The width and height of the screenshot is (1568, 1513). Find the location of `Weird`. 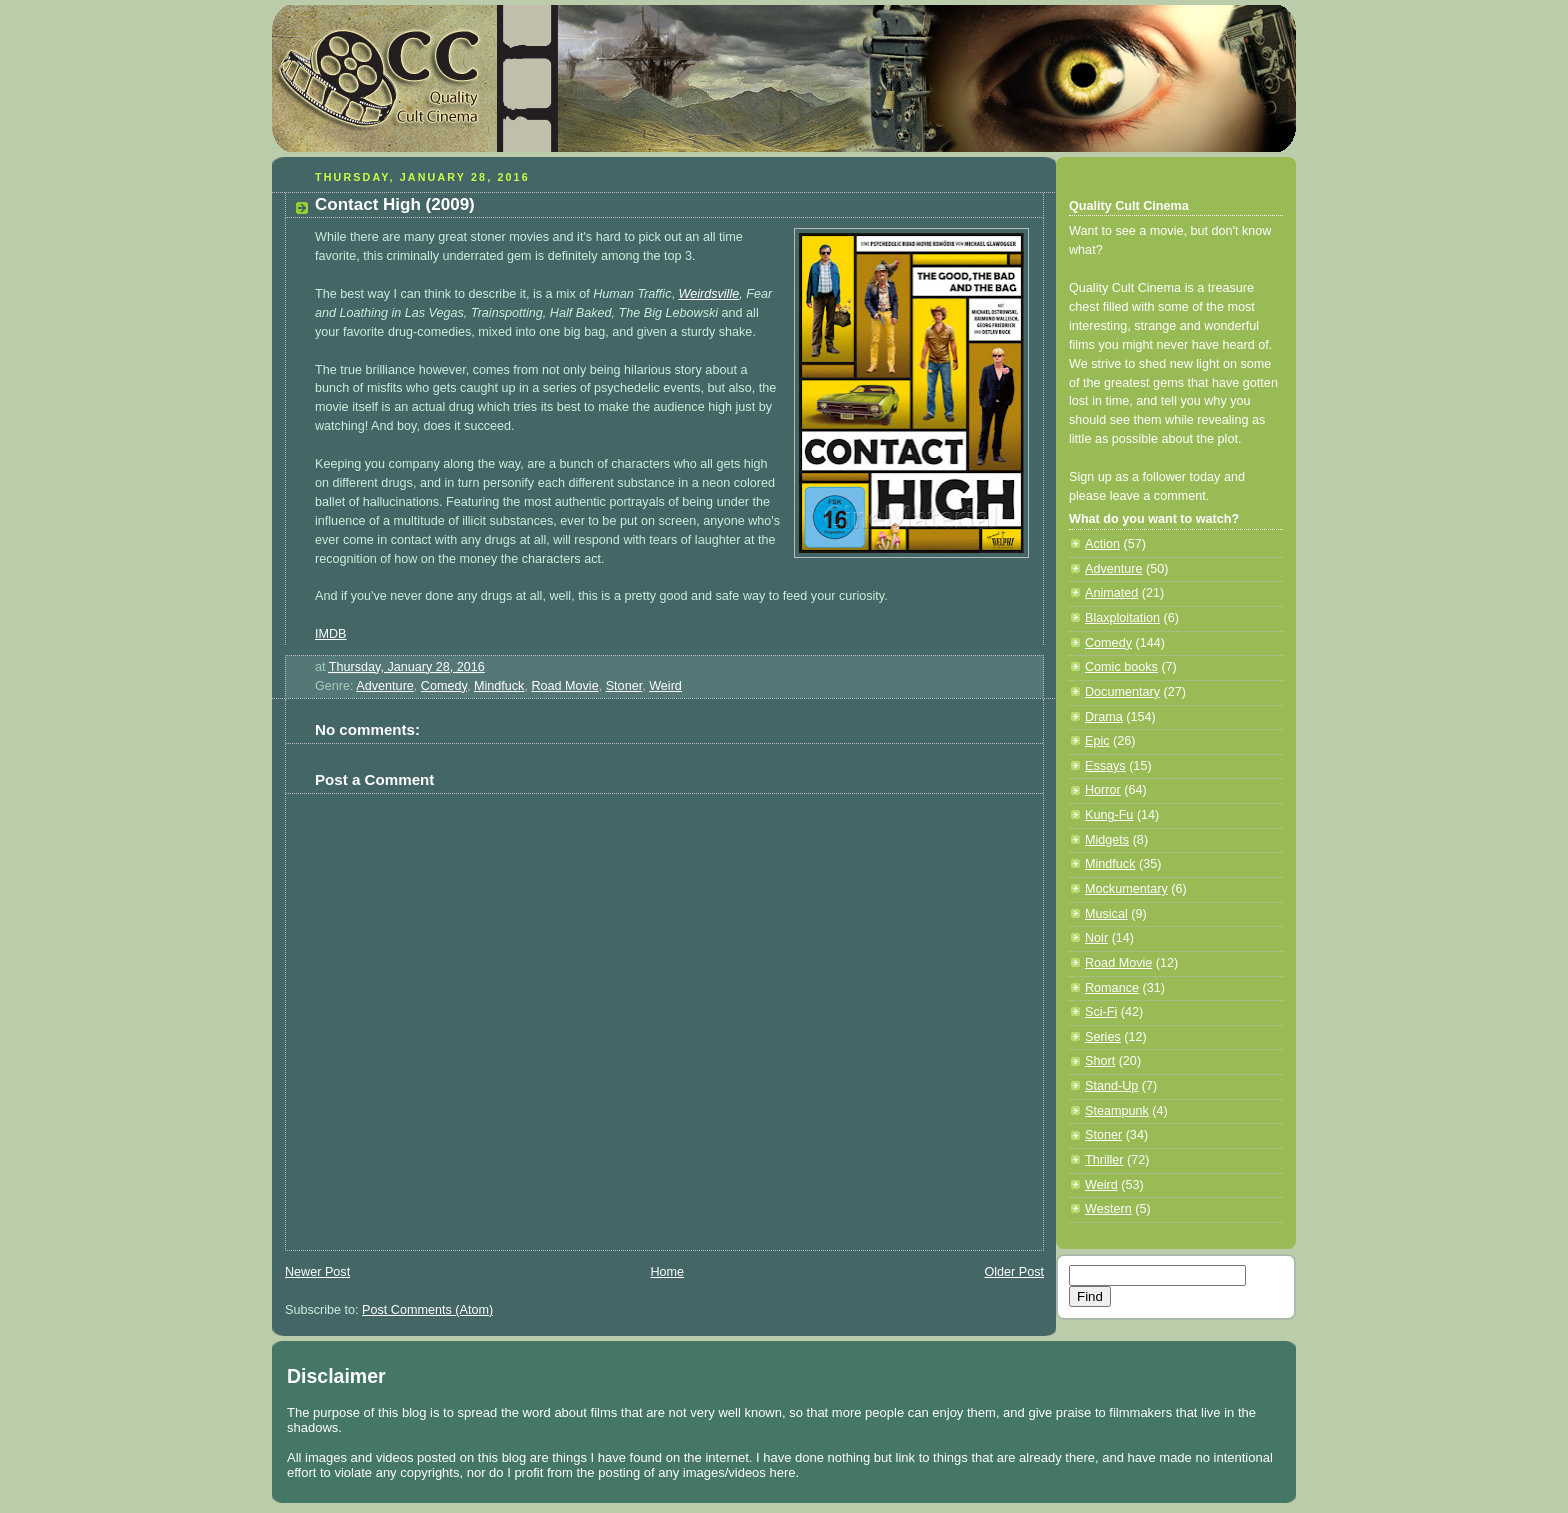

Weird is located at coordinates (665, 686).